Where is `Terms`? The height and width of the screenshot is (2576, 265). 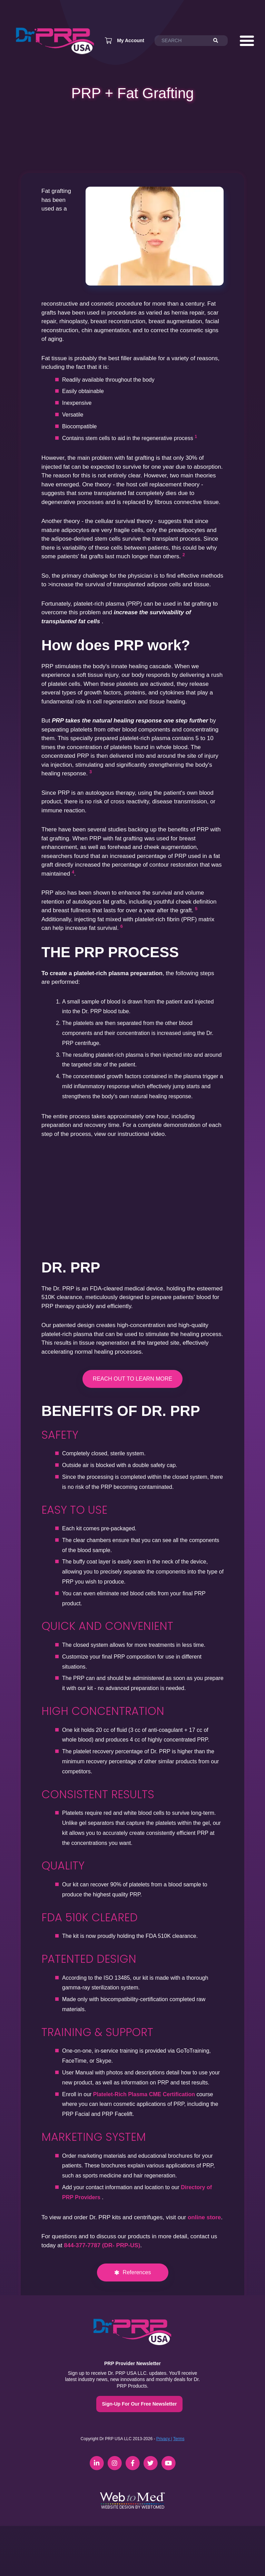 Terms is located at coordinates (179, 2438).